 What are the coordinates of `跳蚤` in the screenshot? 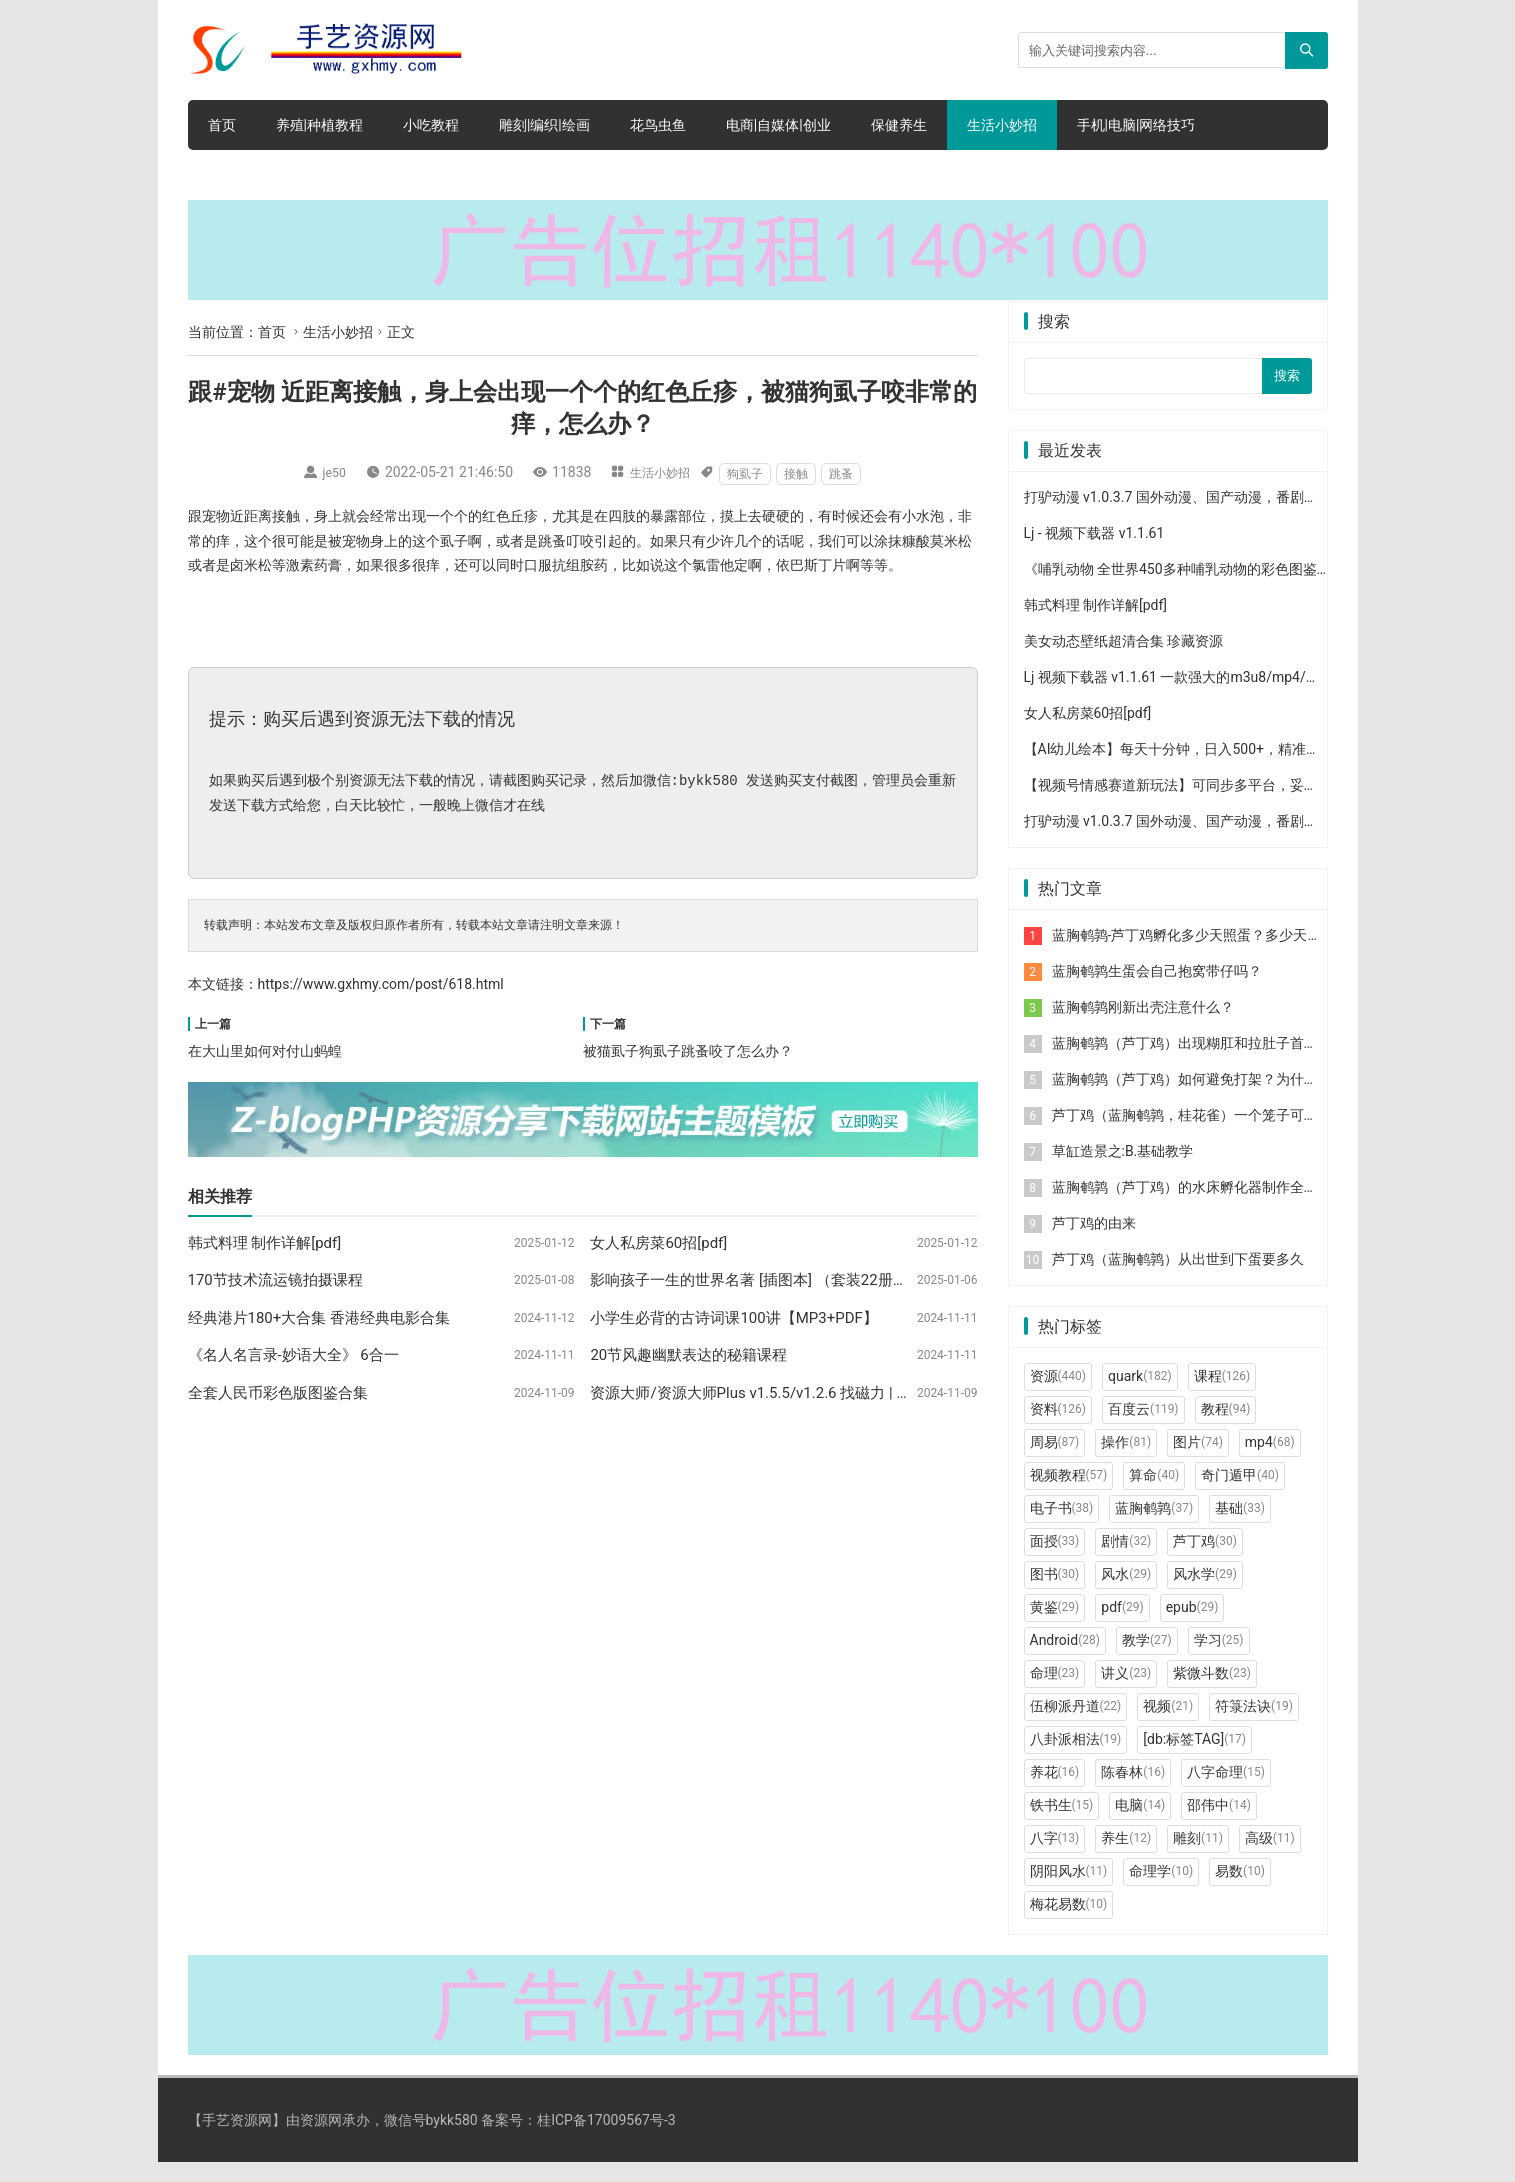 It's located at (848, 474).